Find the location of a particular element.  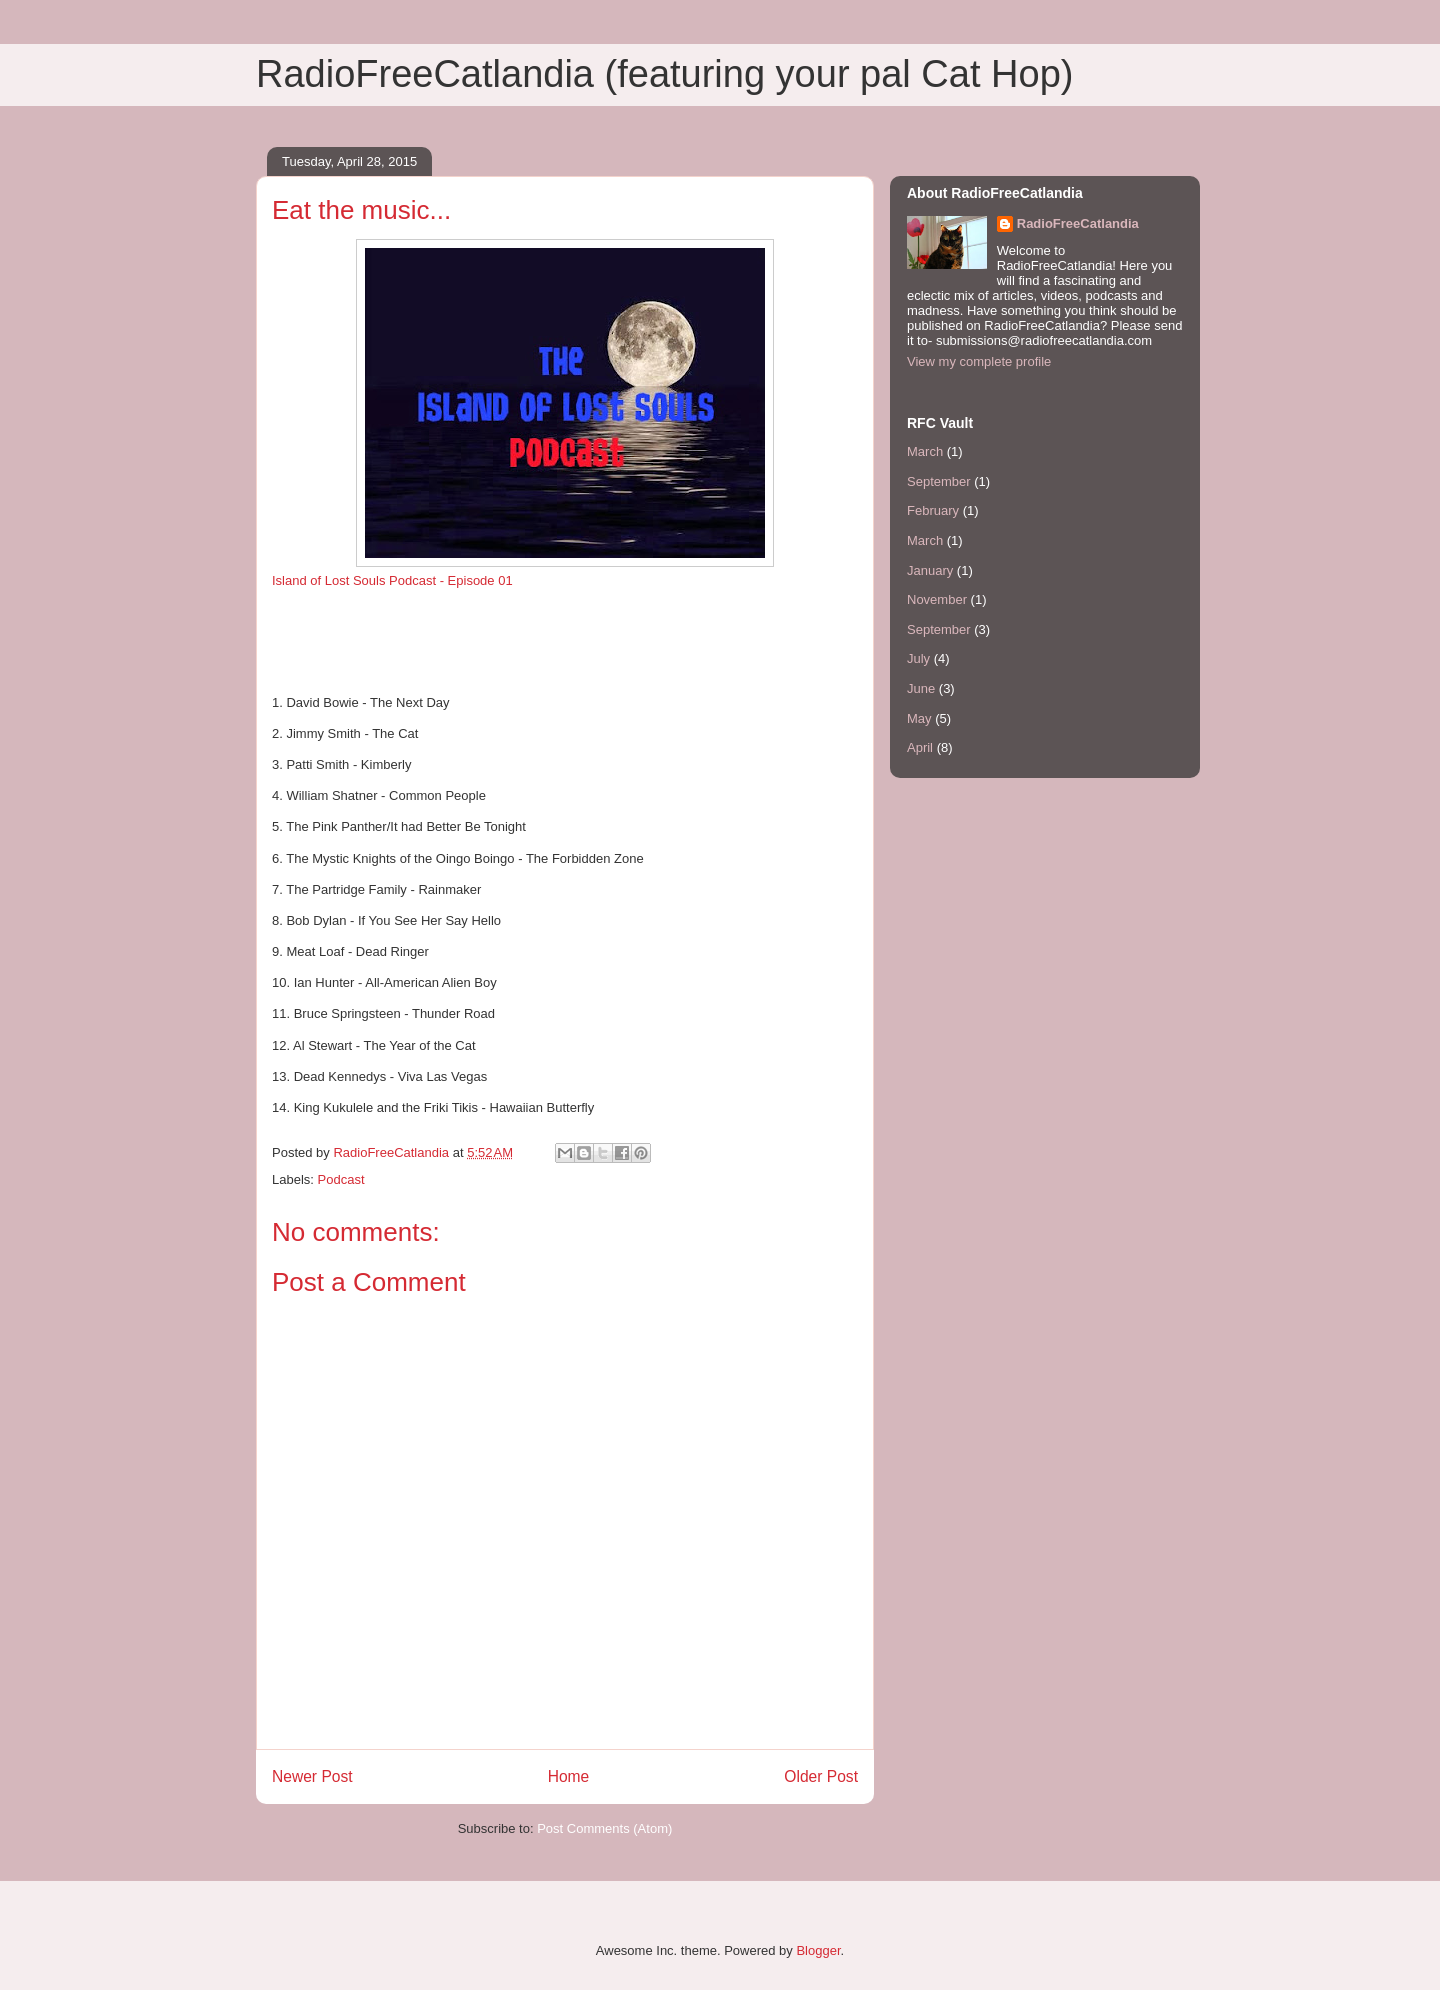

Home is located at coordinates (569, 1776).